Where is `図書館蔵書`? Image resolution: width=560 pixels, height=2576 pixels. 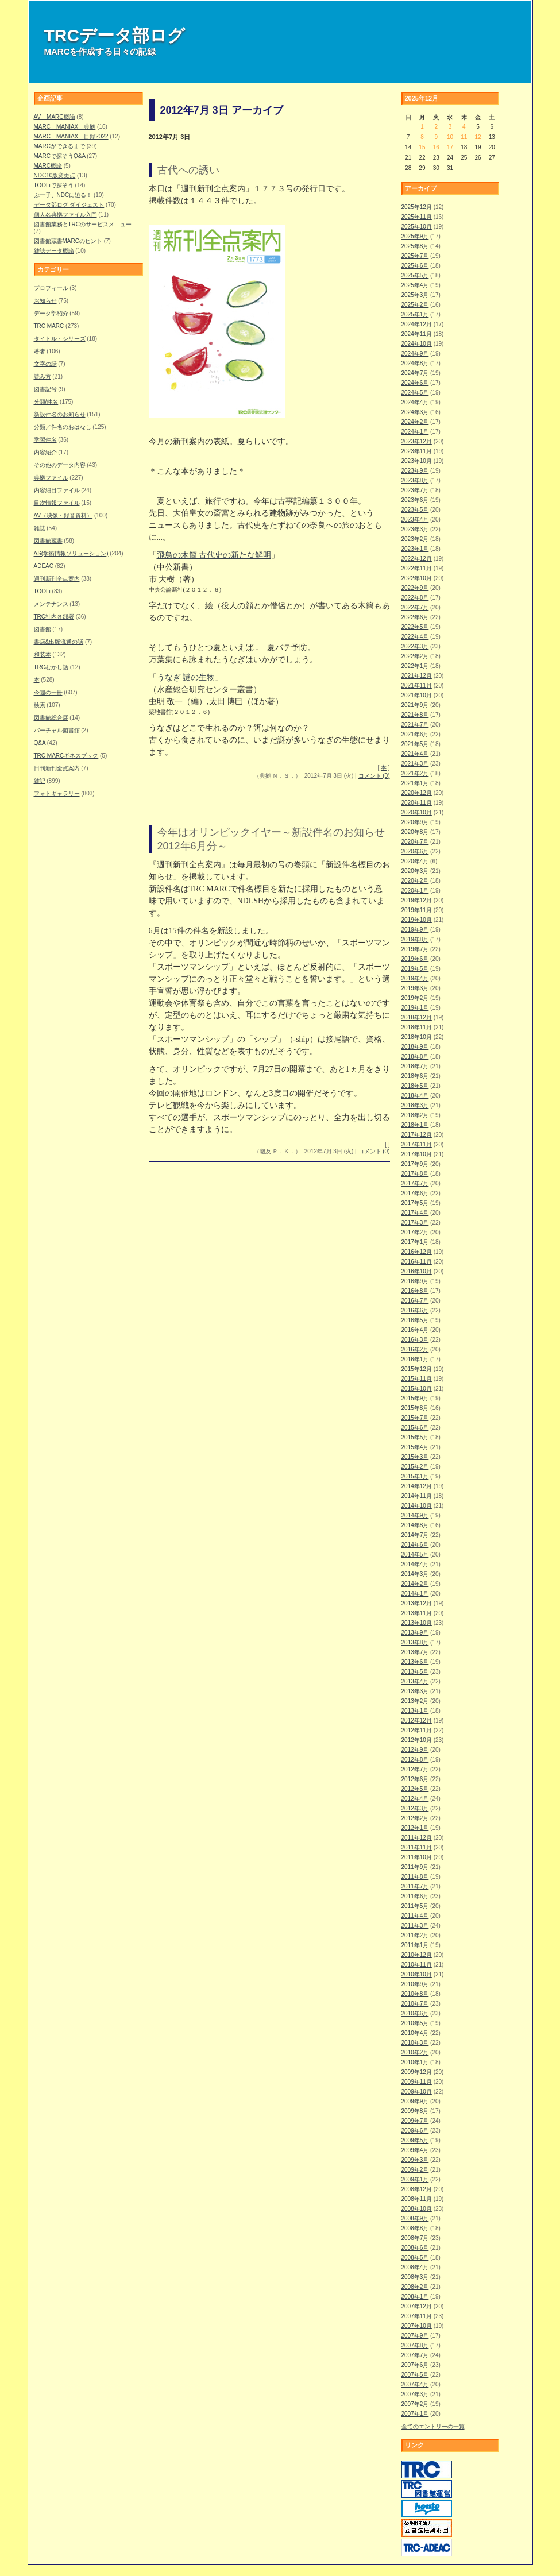
図書館蔵書 is located at coordinates (48, 541).